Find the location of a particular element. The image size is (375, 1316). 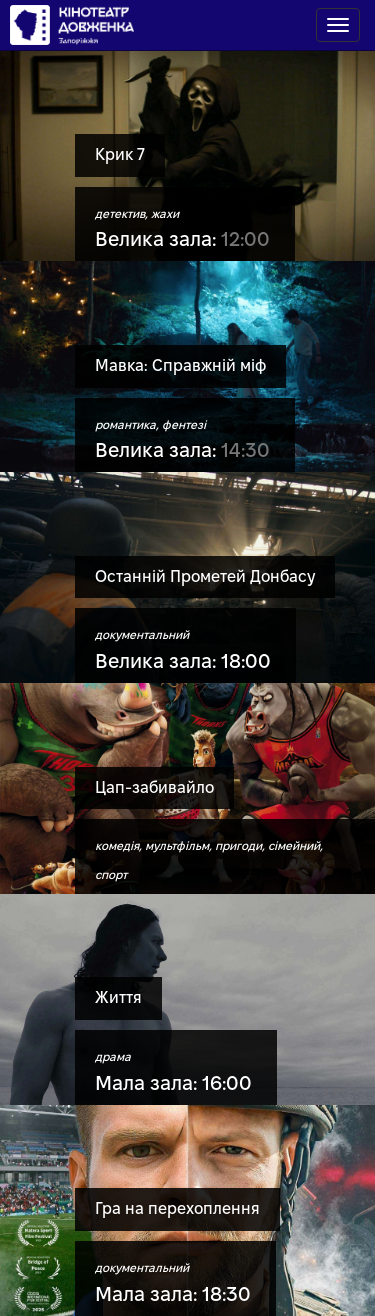

Мавка: Справжній міф is located at coordinates (180, 365).